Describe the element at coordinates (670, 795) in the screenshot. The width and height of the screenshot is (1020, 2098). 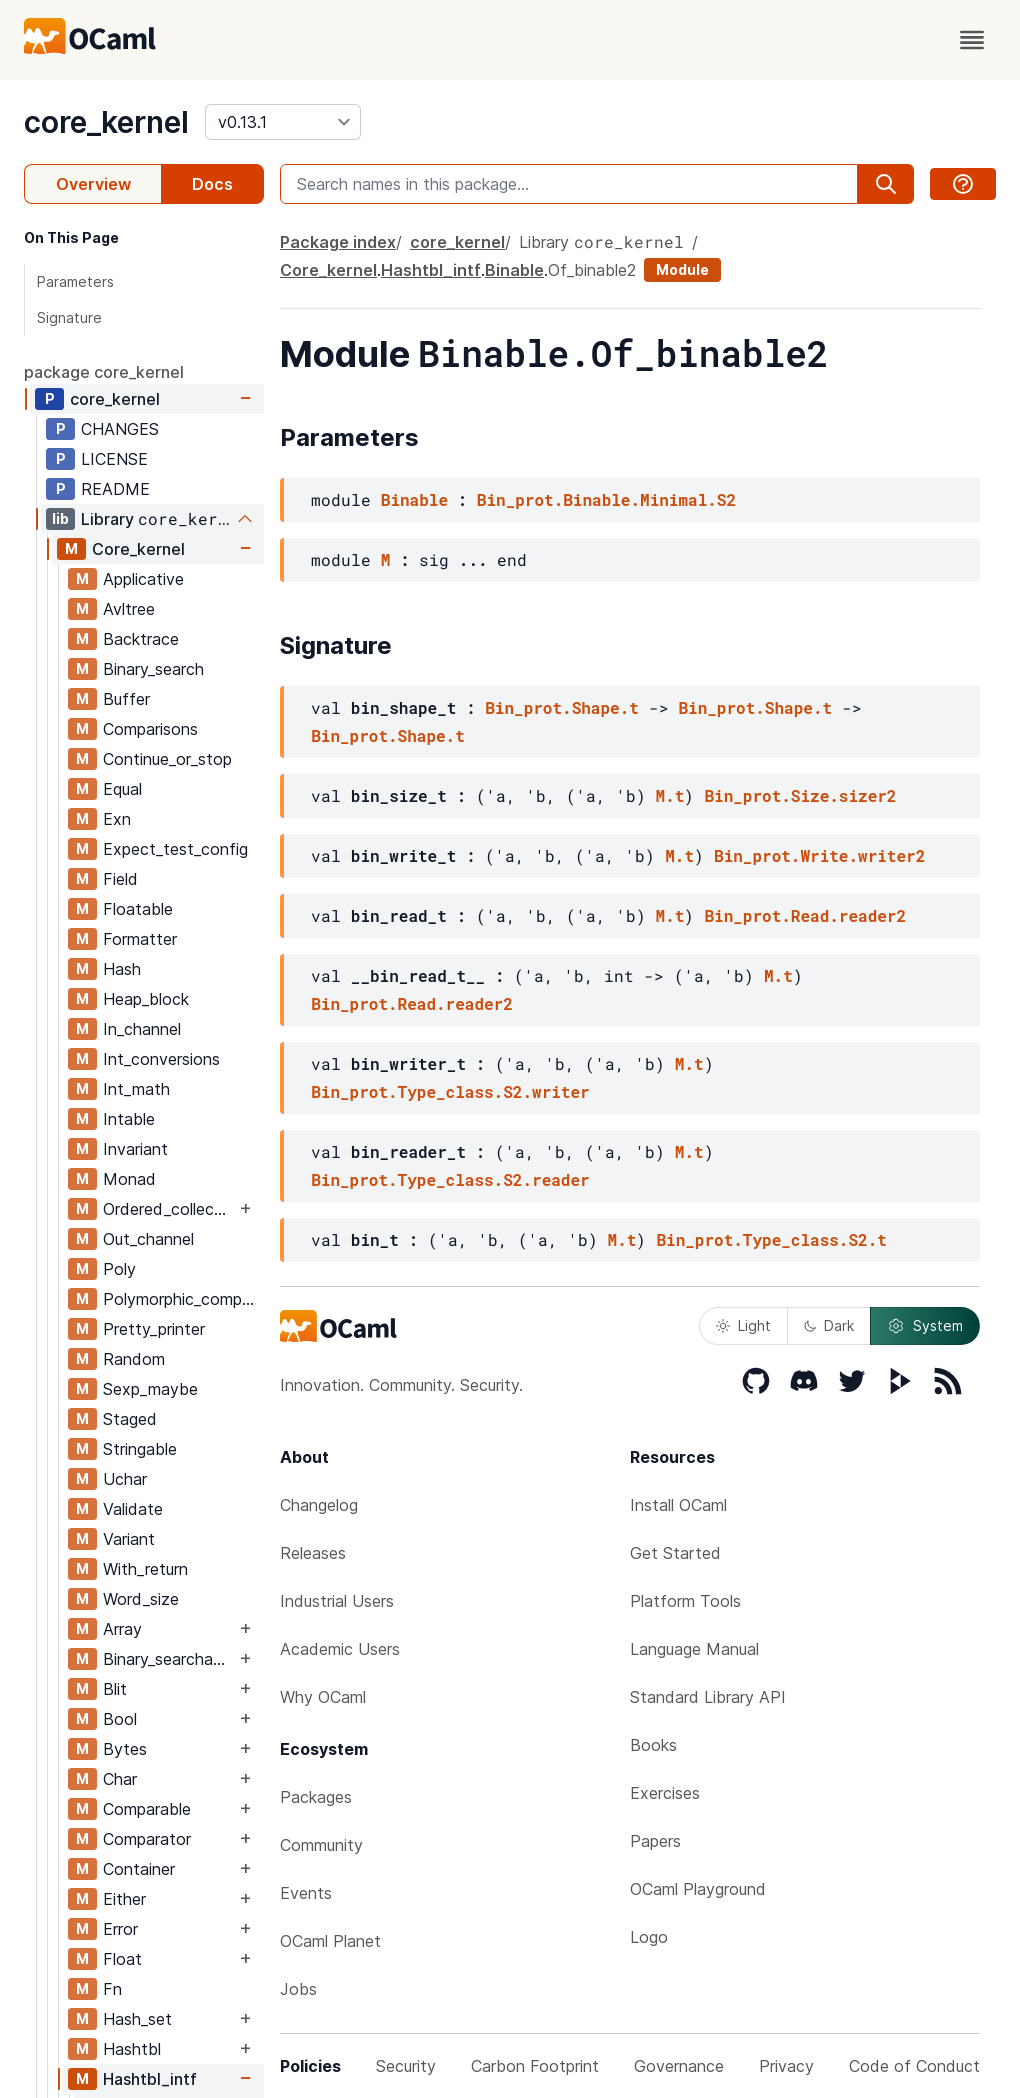
I see `M.t` at that location.